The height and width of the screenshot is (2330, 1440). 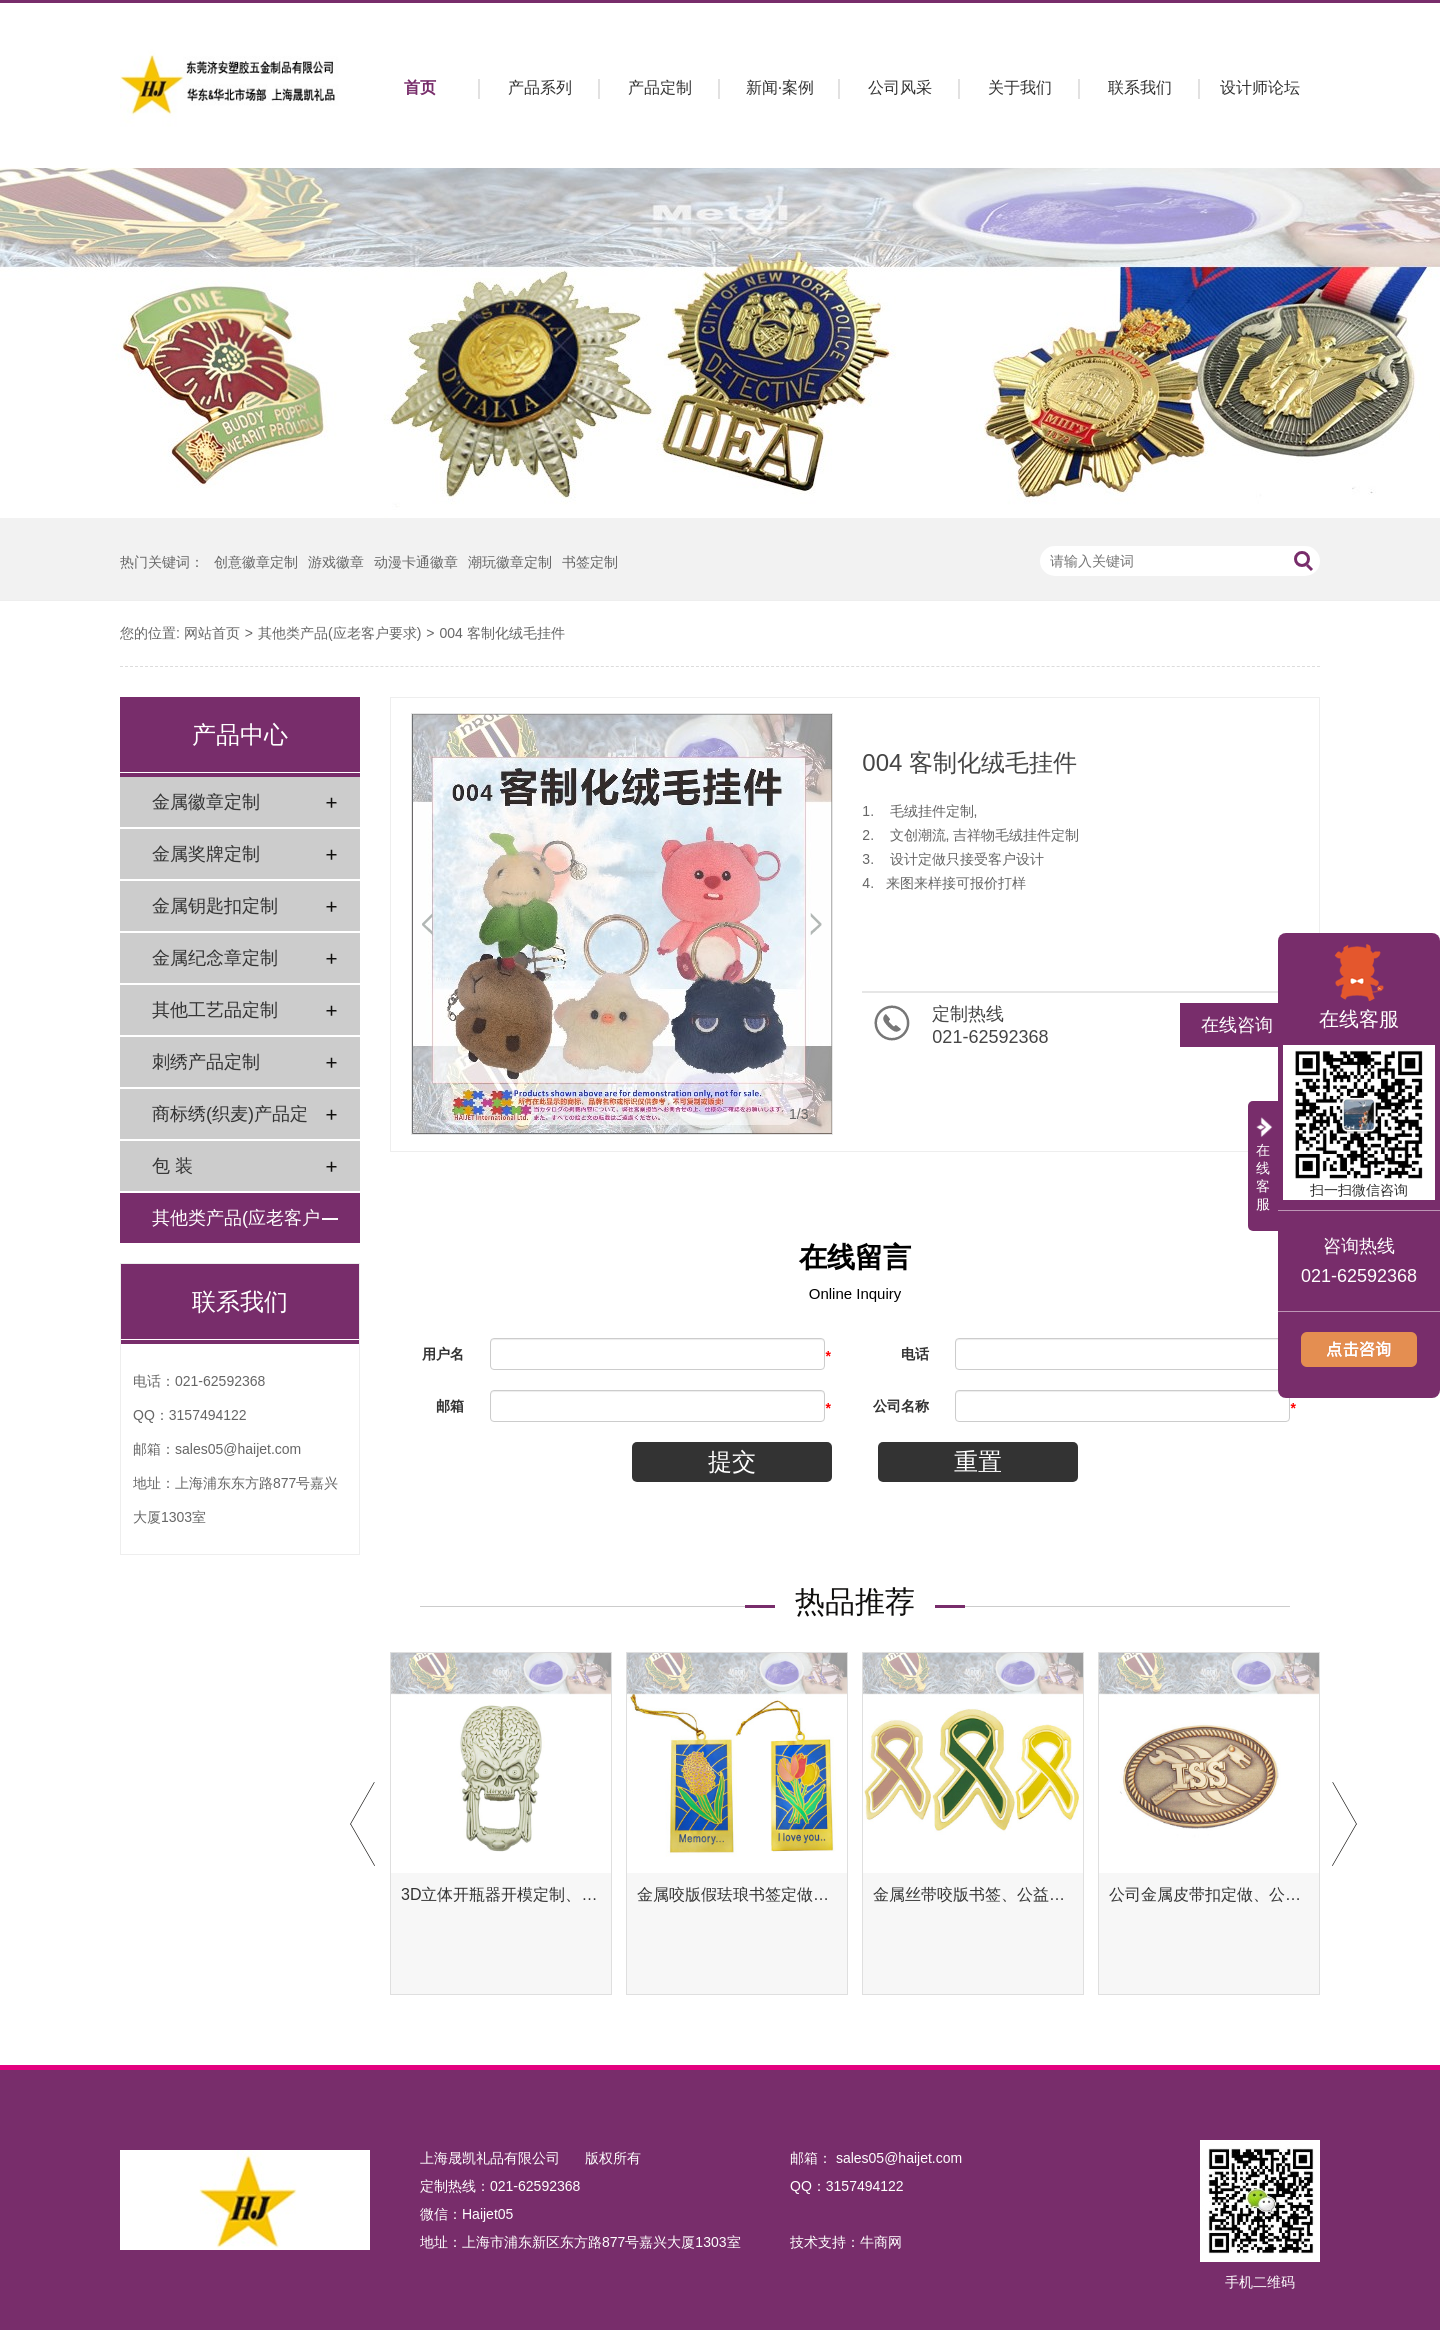 I want to click on 金属徽章定制, so click(x=206, y=802).